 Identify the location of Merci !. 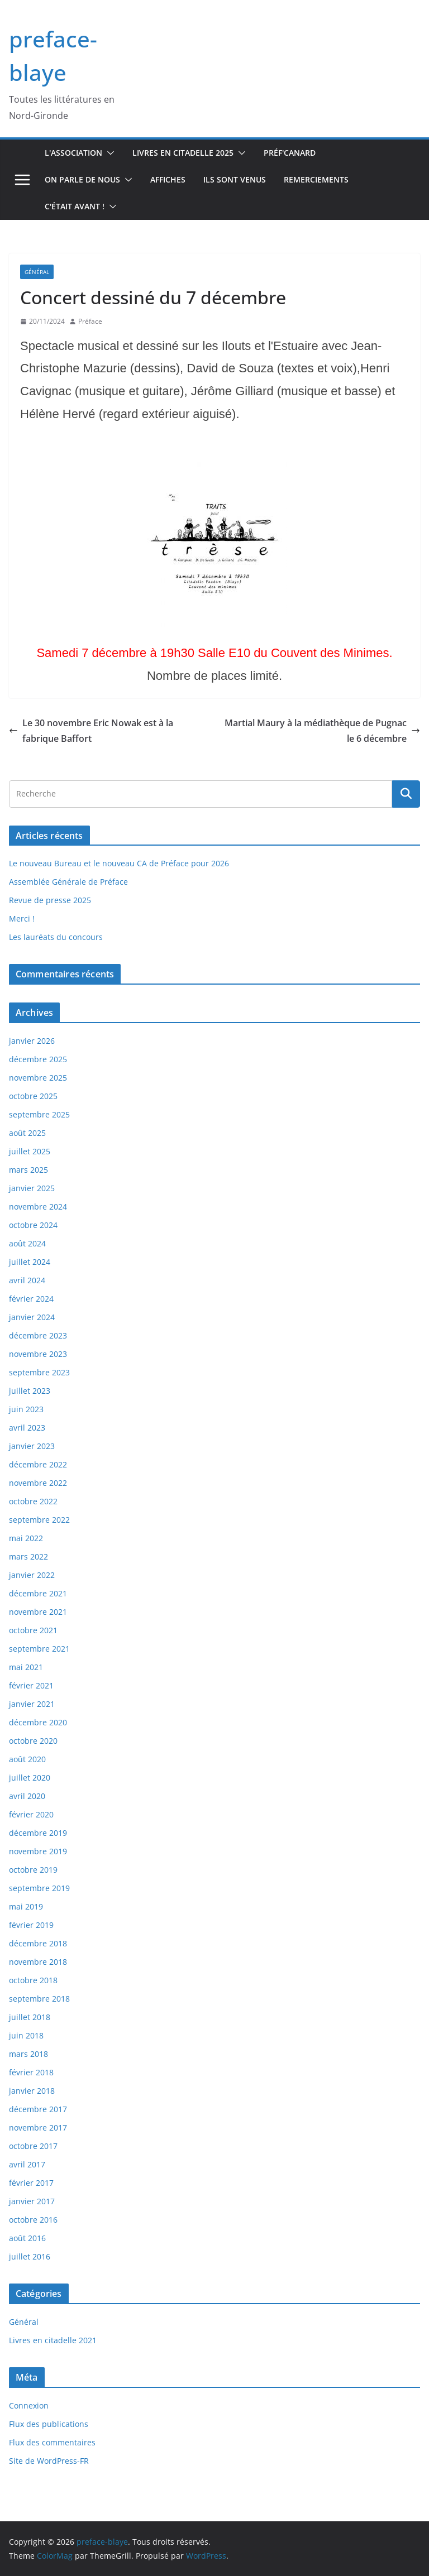
(22, 918).